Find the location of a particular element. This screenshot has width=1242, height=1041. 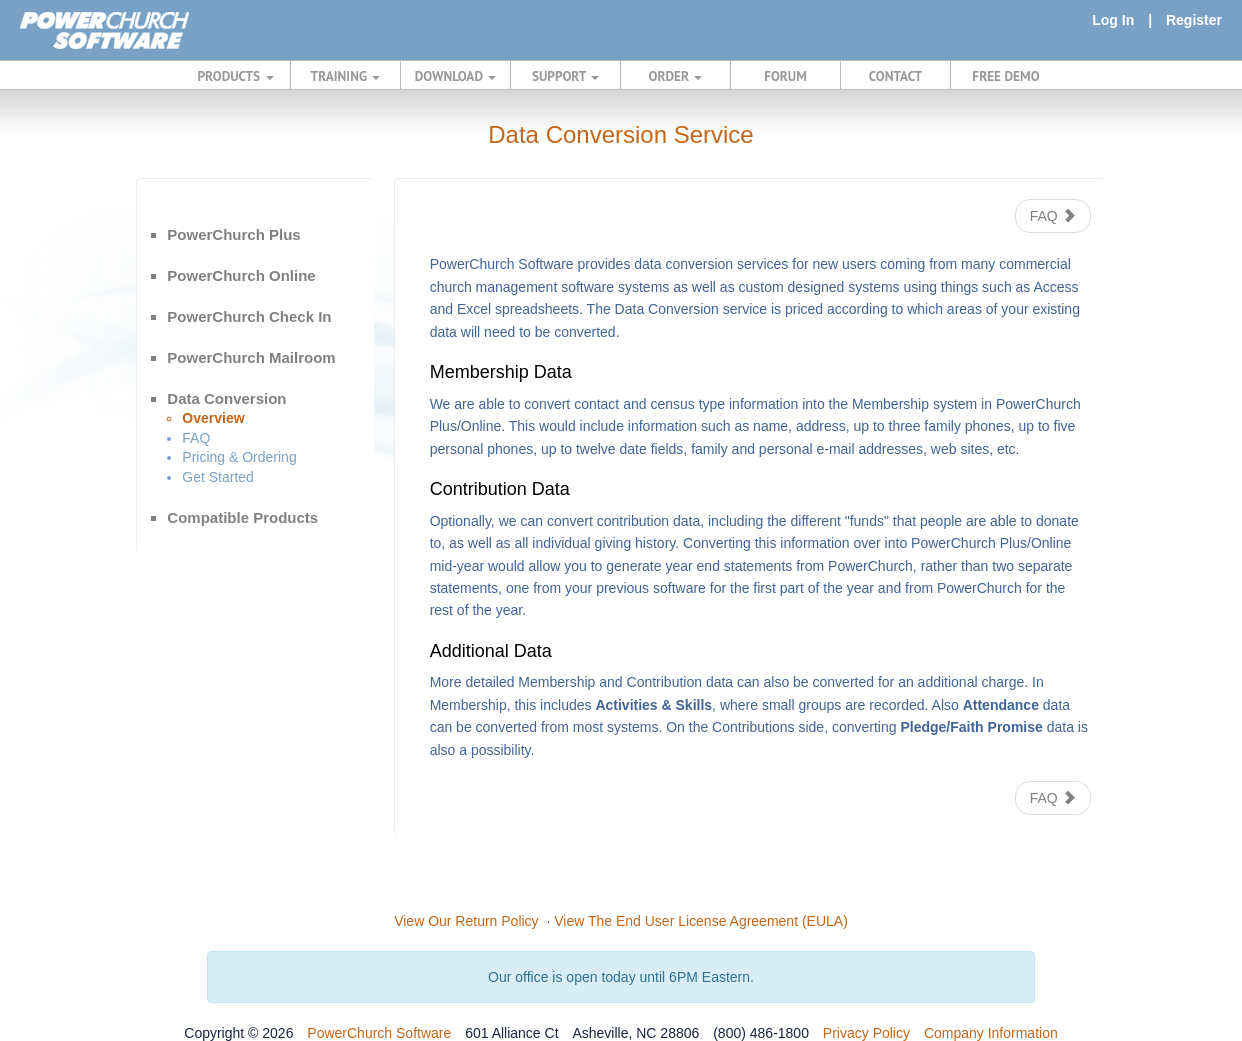

Data Conversion is located at coordinates (226, 398).